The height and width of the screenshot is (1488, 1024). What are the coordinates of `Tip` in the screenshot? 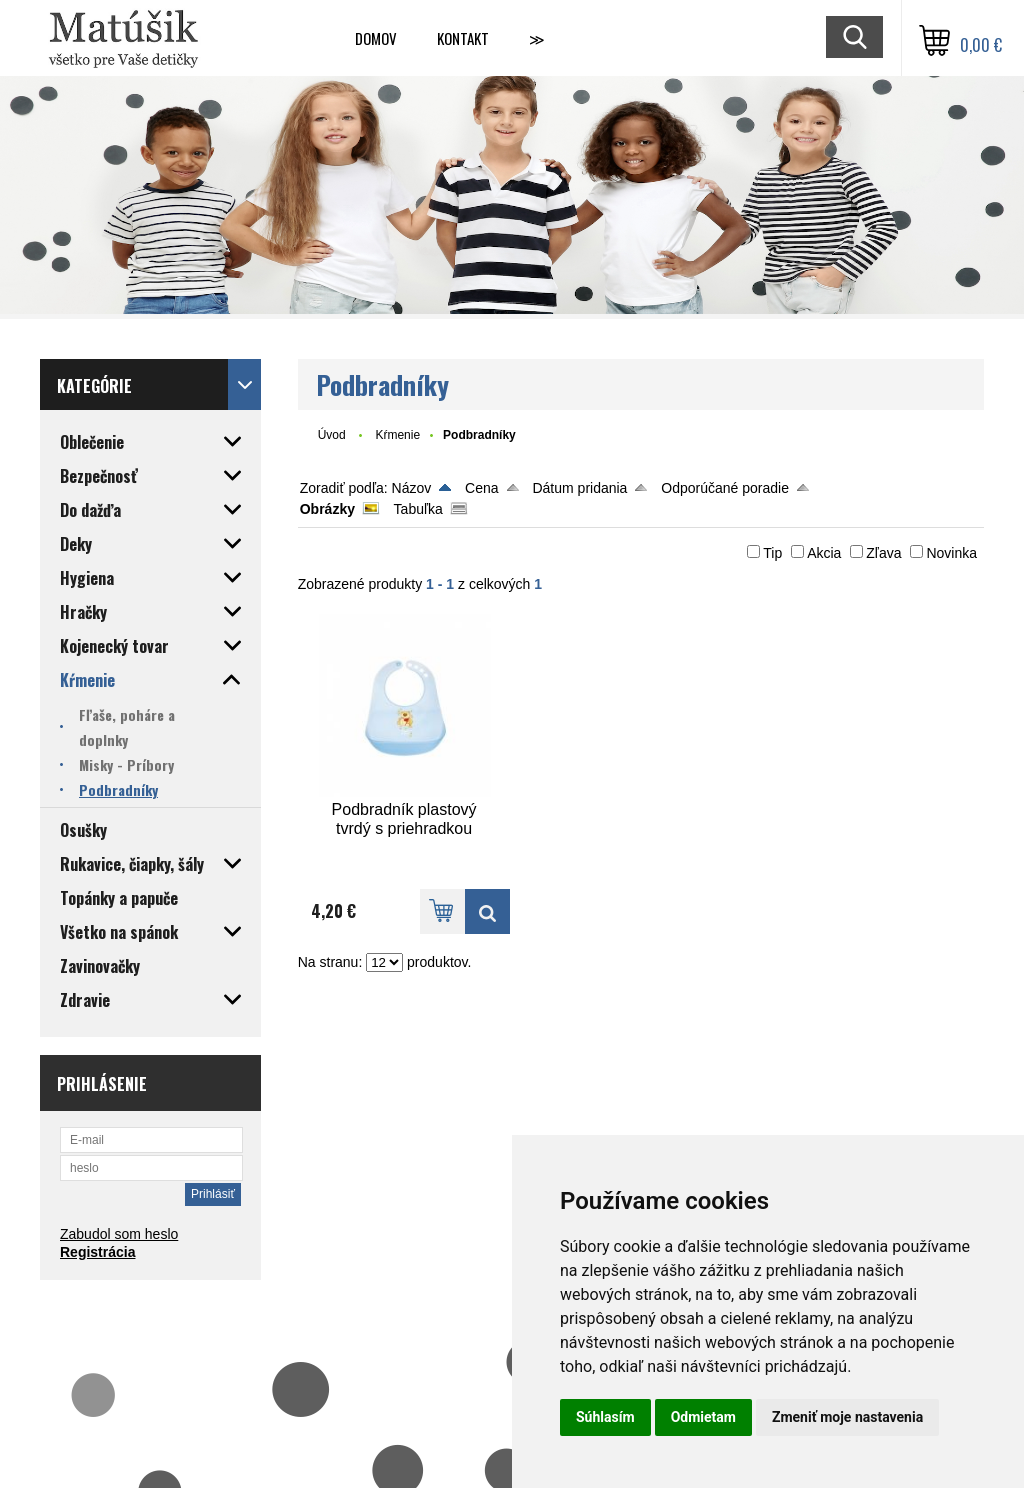 It's located at (772, 553).